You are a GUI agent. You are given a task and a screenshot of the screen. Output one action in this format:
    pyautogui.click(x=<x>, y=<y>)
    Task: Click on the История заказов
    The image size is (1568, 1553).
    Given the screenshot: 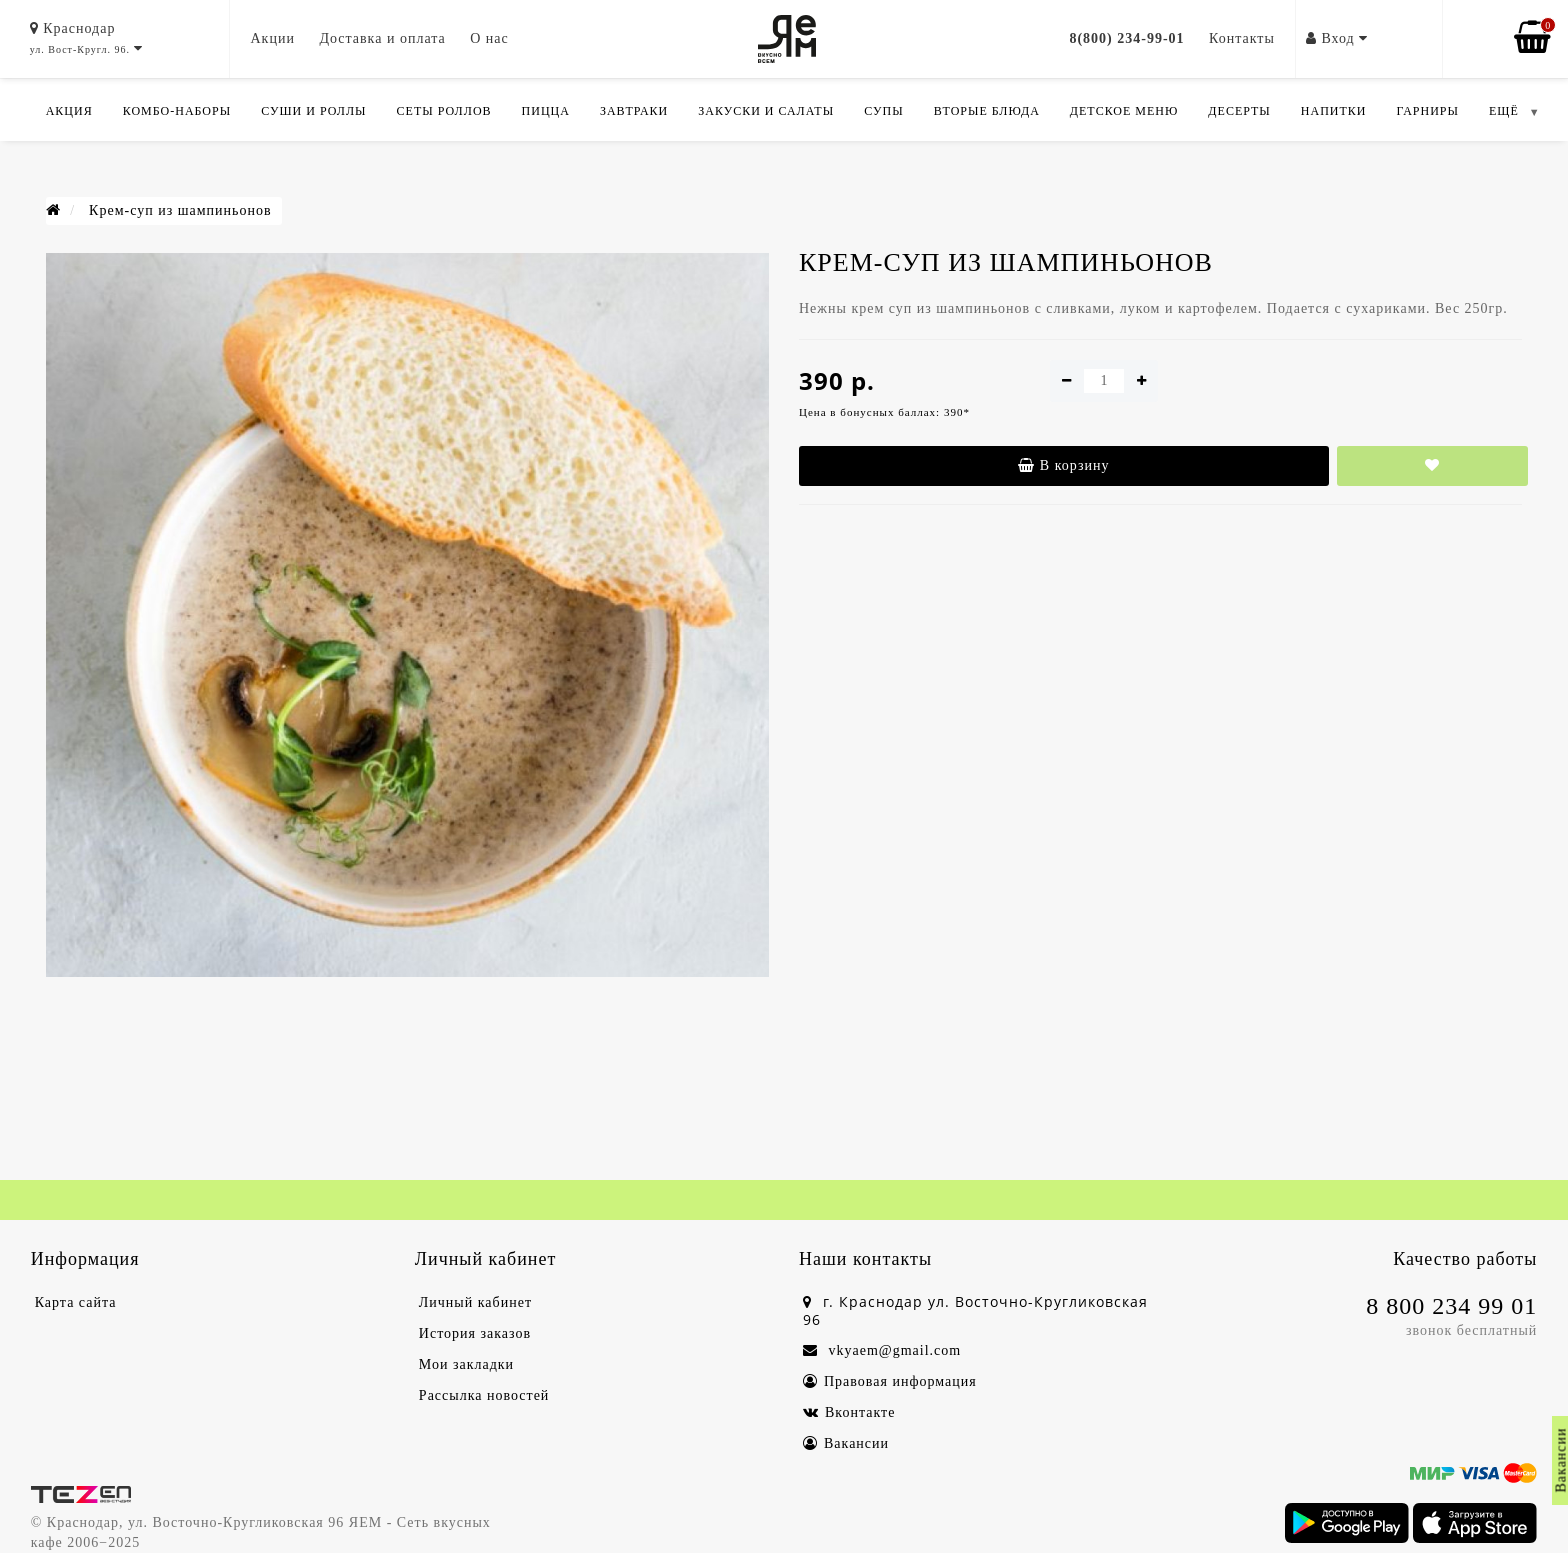 What is the action you would take?
    pyautogui.click(x=475, y=1333)
    